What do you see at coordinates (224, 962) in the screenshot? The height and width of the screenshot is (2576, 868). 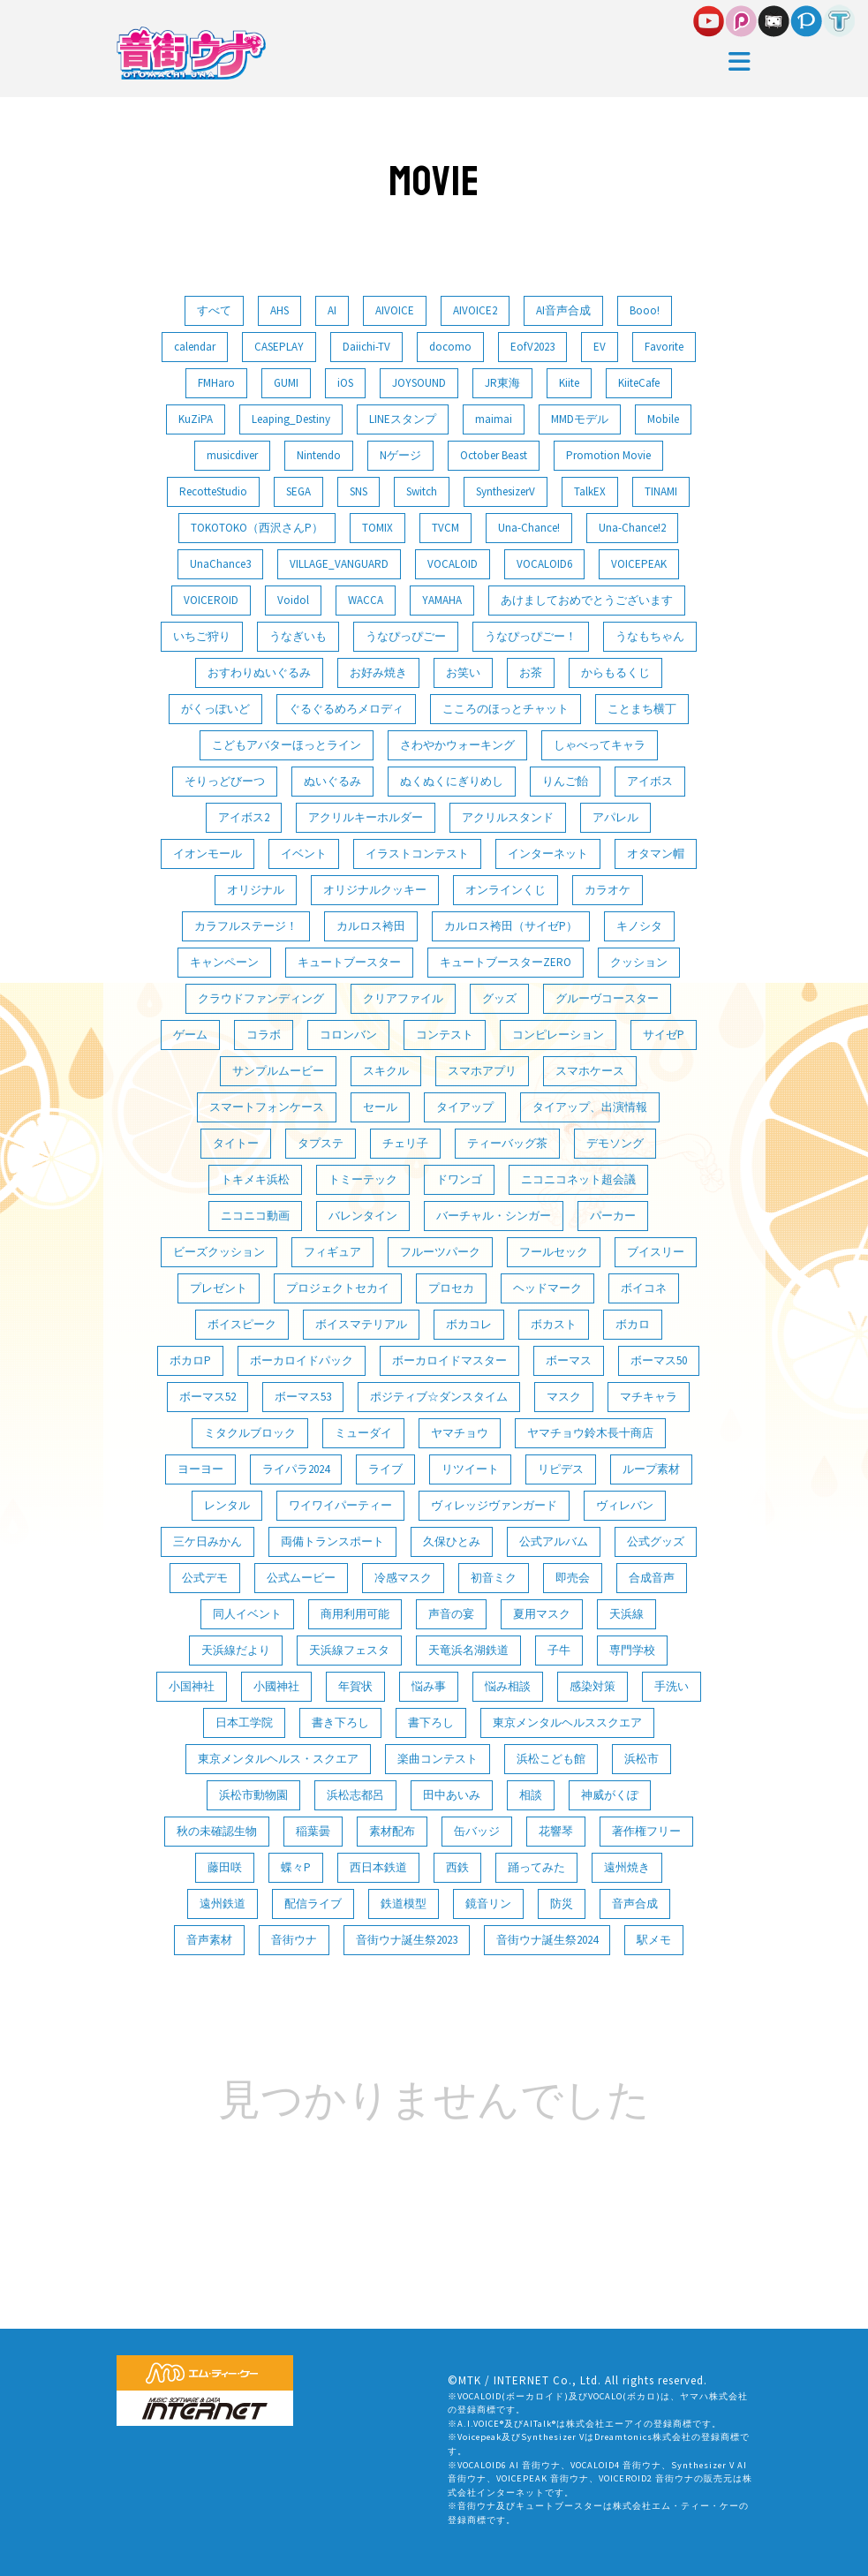 I see `キャンペーン` at bounding box center [224, 962].